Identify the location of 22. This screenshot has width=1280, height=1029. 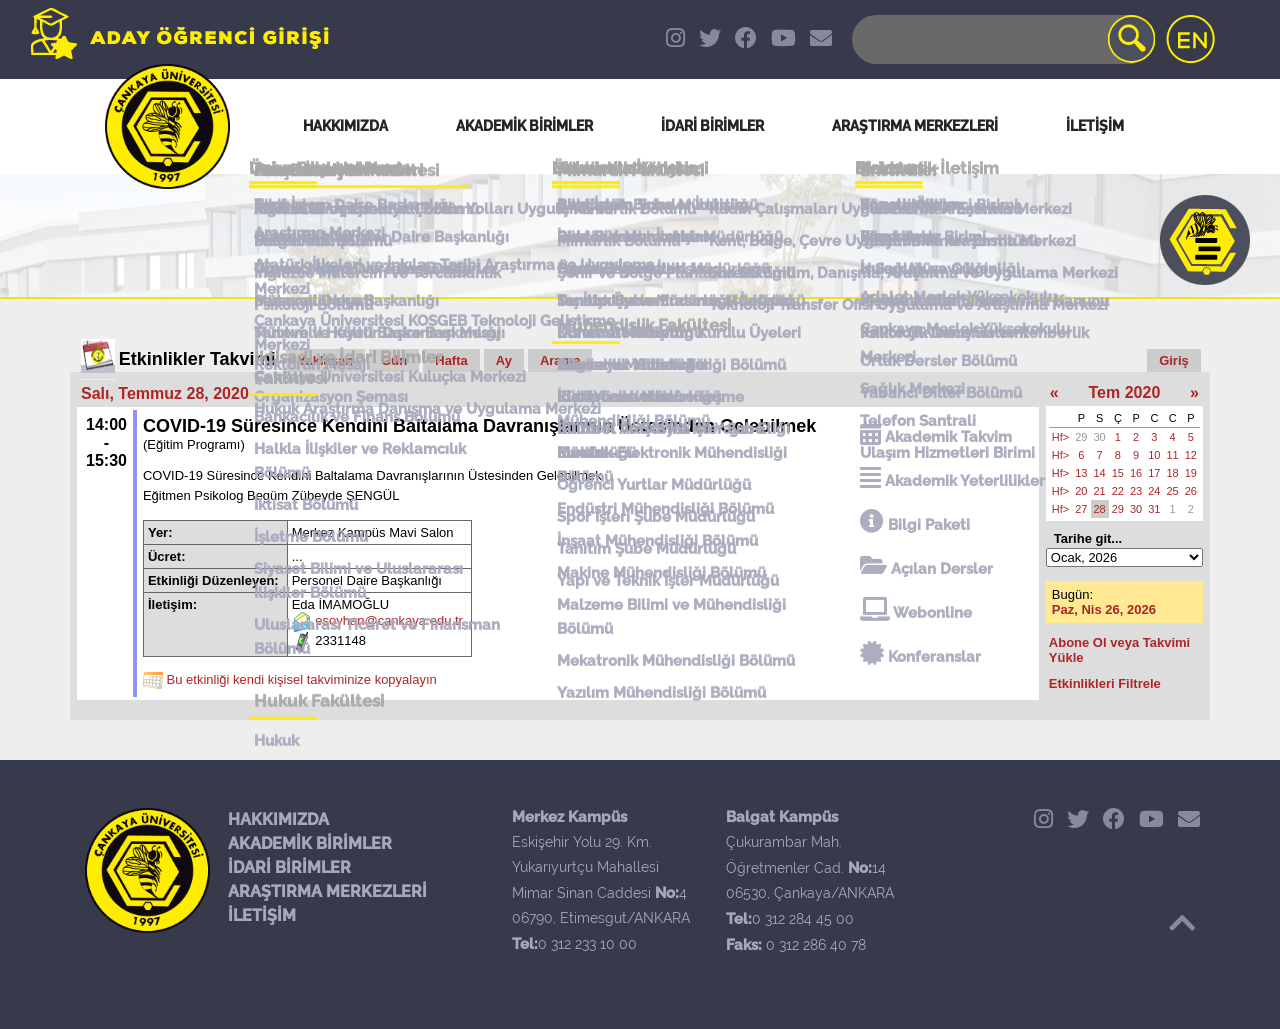
(1118, 491).